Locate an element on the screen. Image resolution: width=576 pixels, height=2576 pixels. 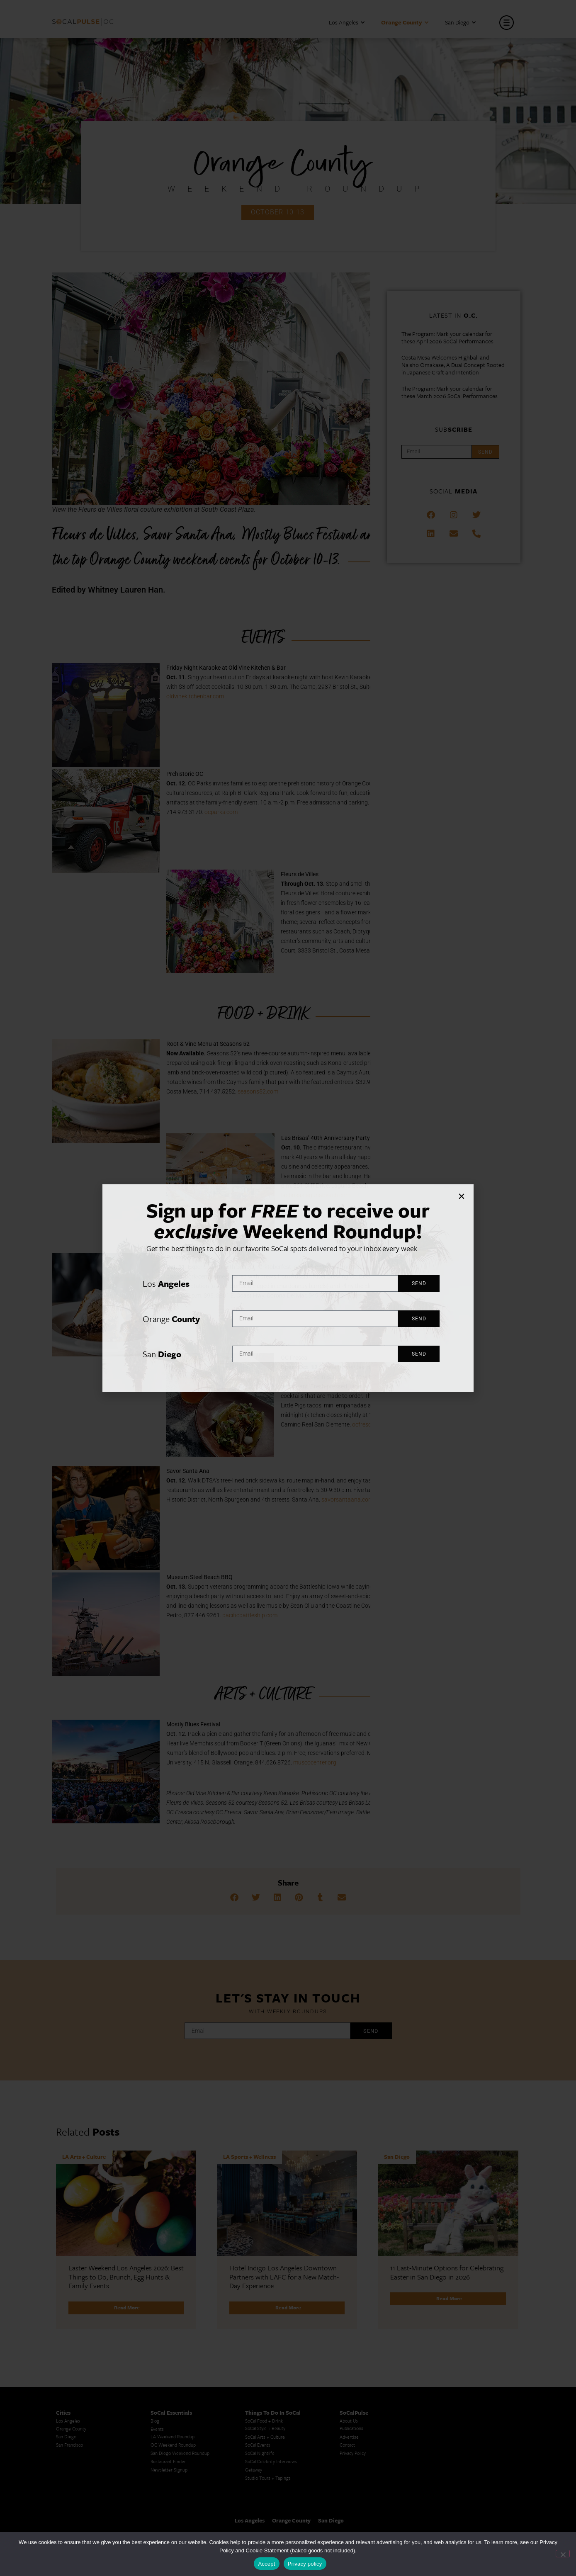
LA Weekend Roundup is located at coordinates (172, 2331).